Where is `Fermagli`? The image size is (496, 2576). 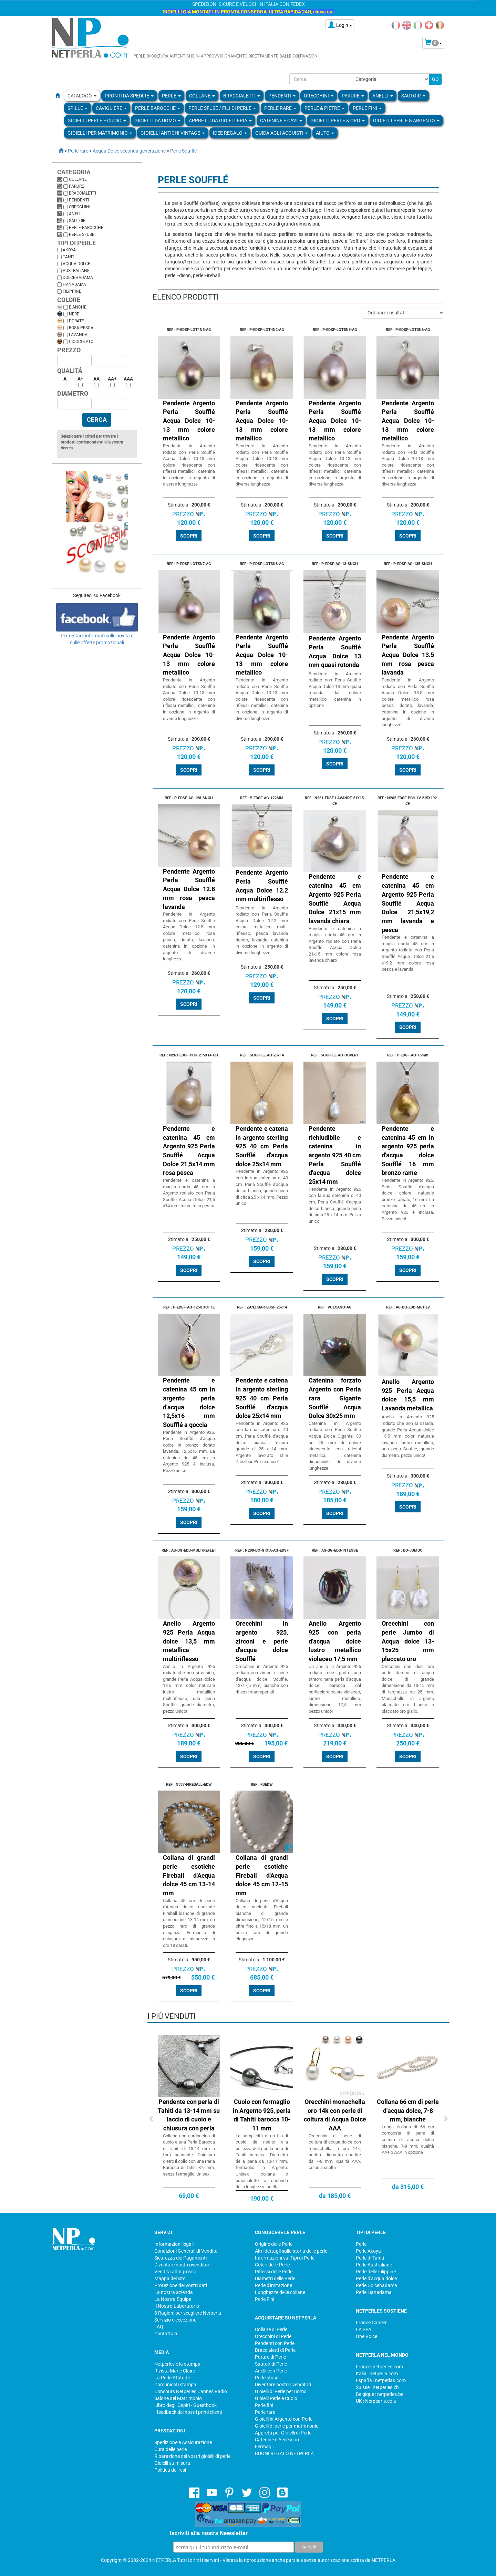
Fermagli is located at coordinates (264, 2446).